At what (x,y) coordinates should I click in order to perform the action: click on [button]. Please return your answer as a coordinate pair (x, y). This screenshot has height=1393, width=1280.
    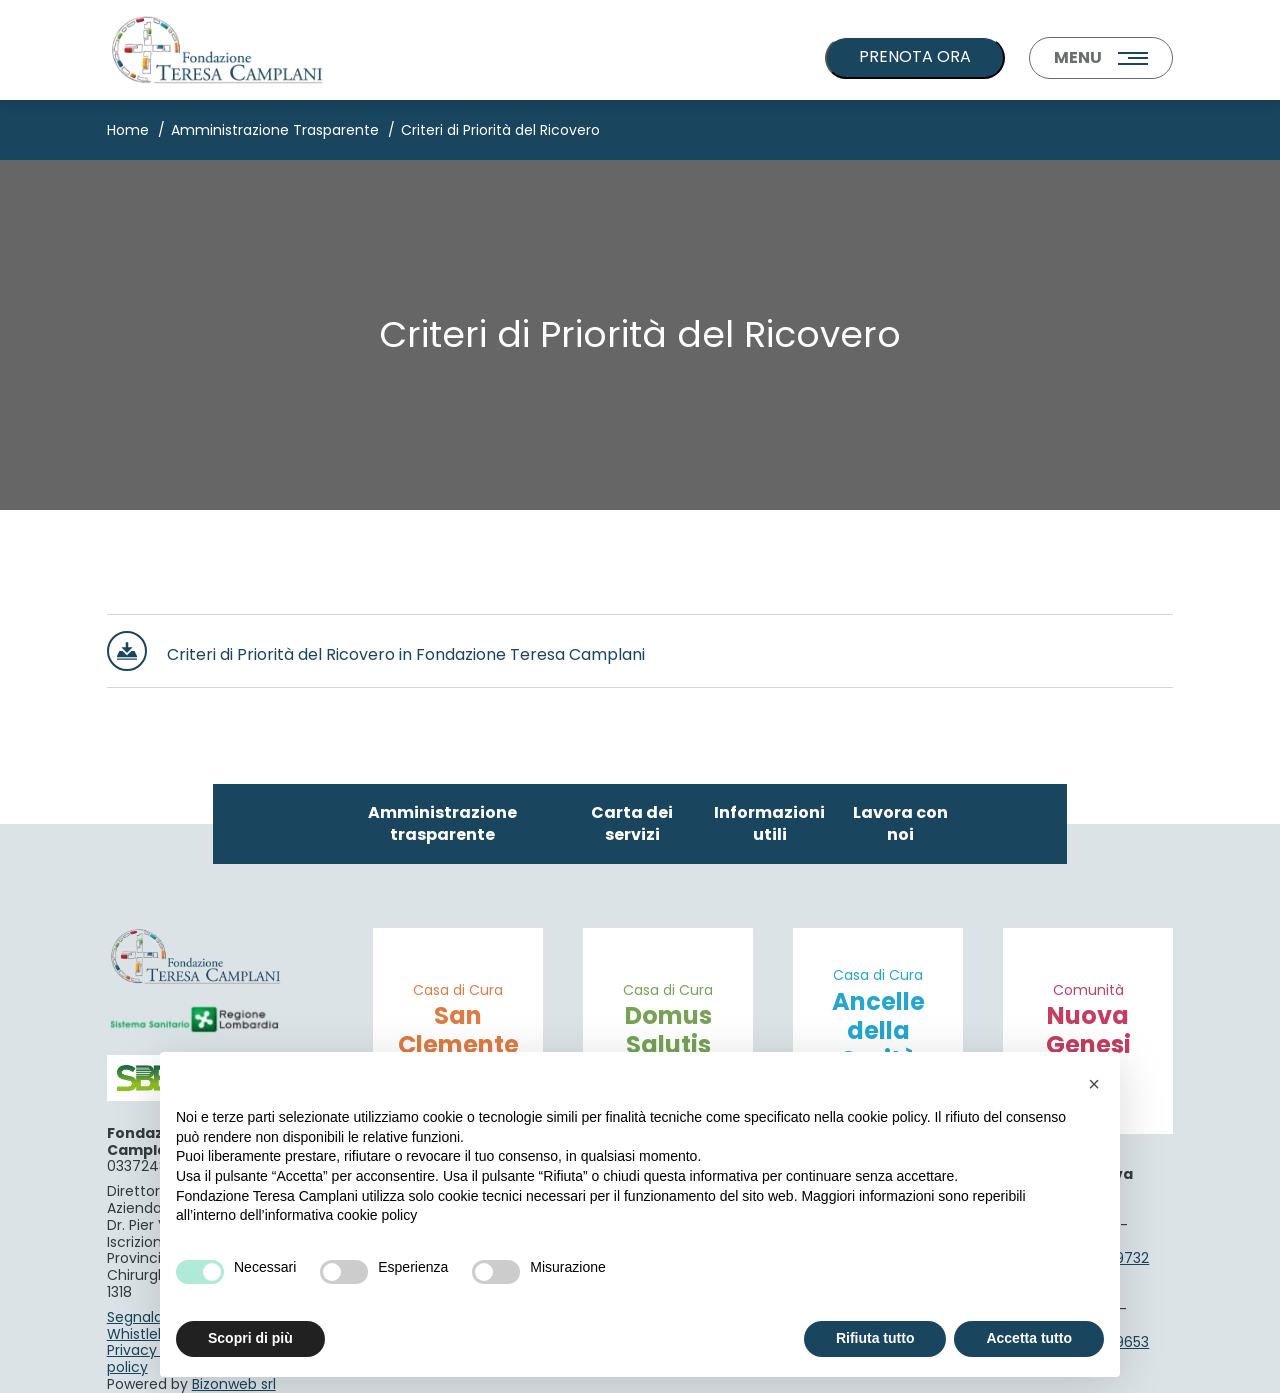
    Looking at the image, I should click on (1094, 1084).